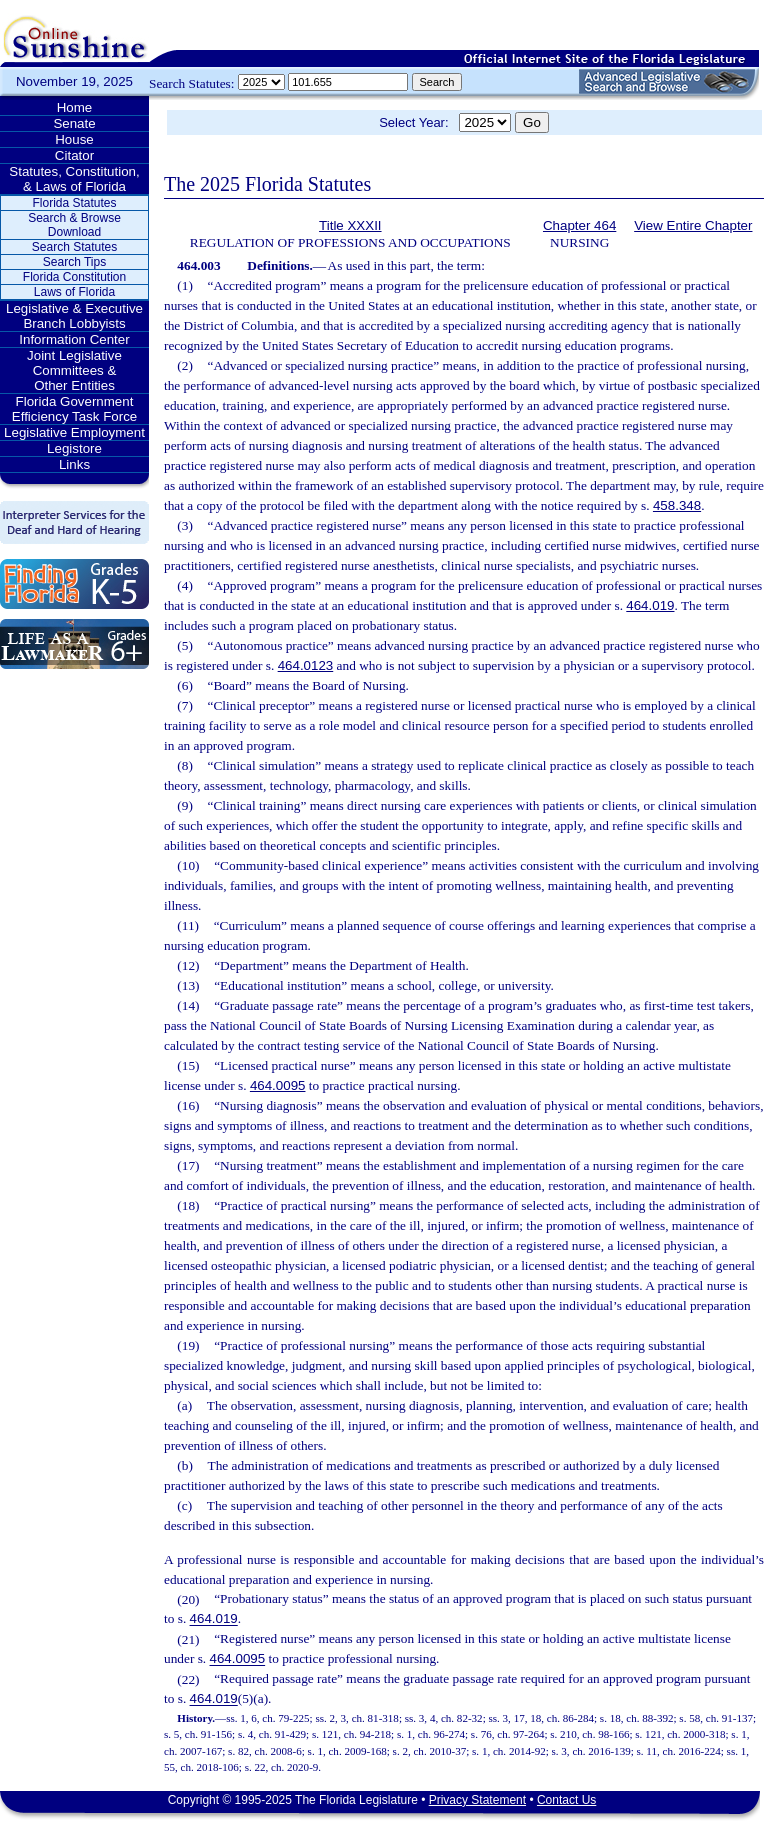 The image size is (764, 1824). I want to click on Senate, so click(74, 123).